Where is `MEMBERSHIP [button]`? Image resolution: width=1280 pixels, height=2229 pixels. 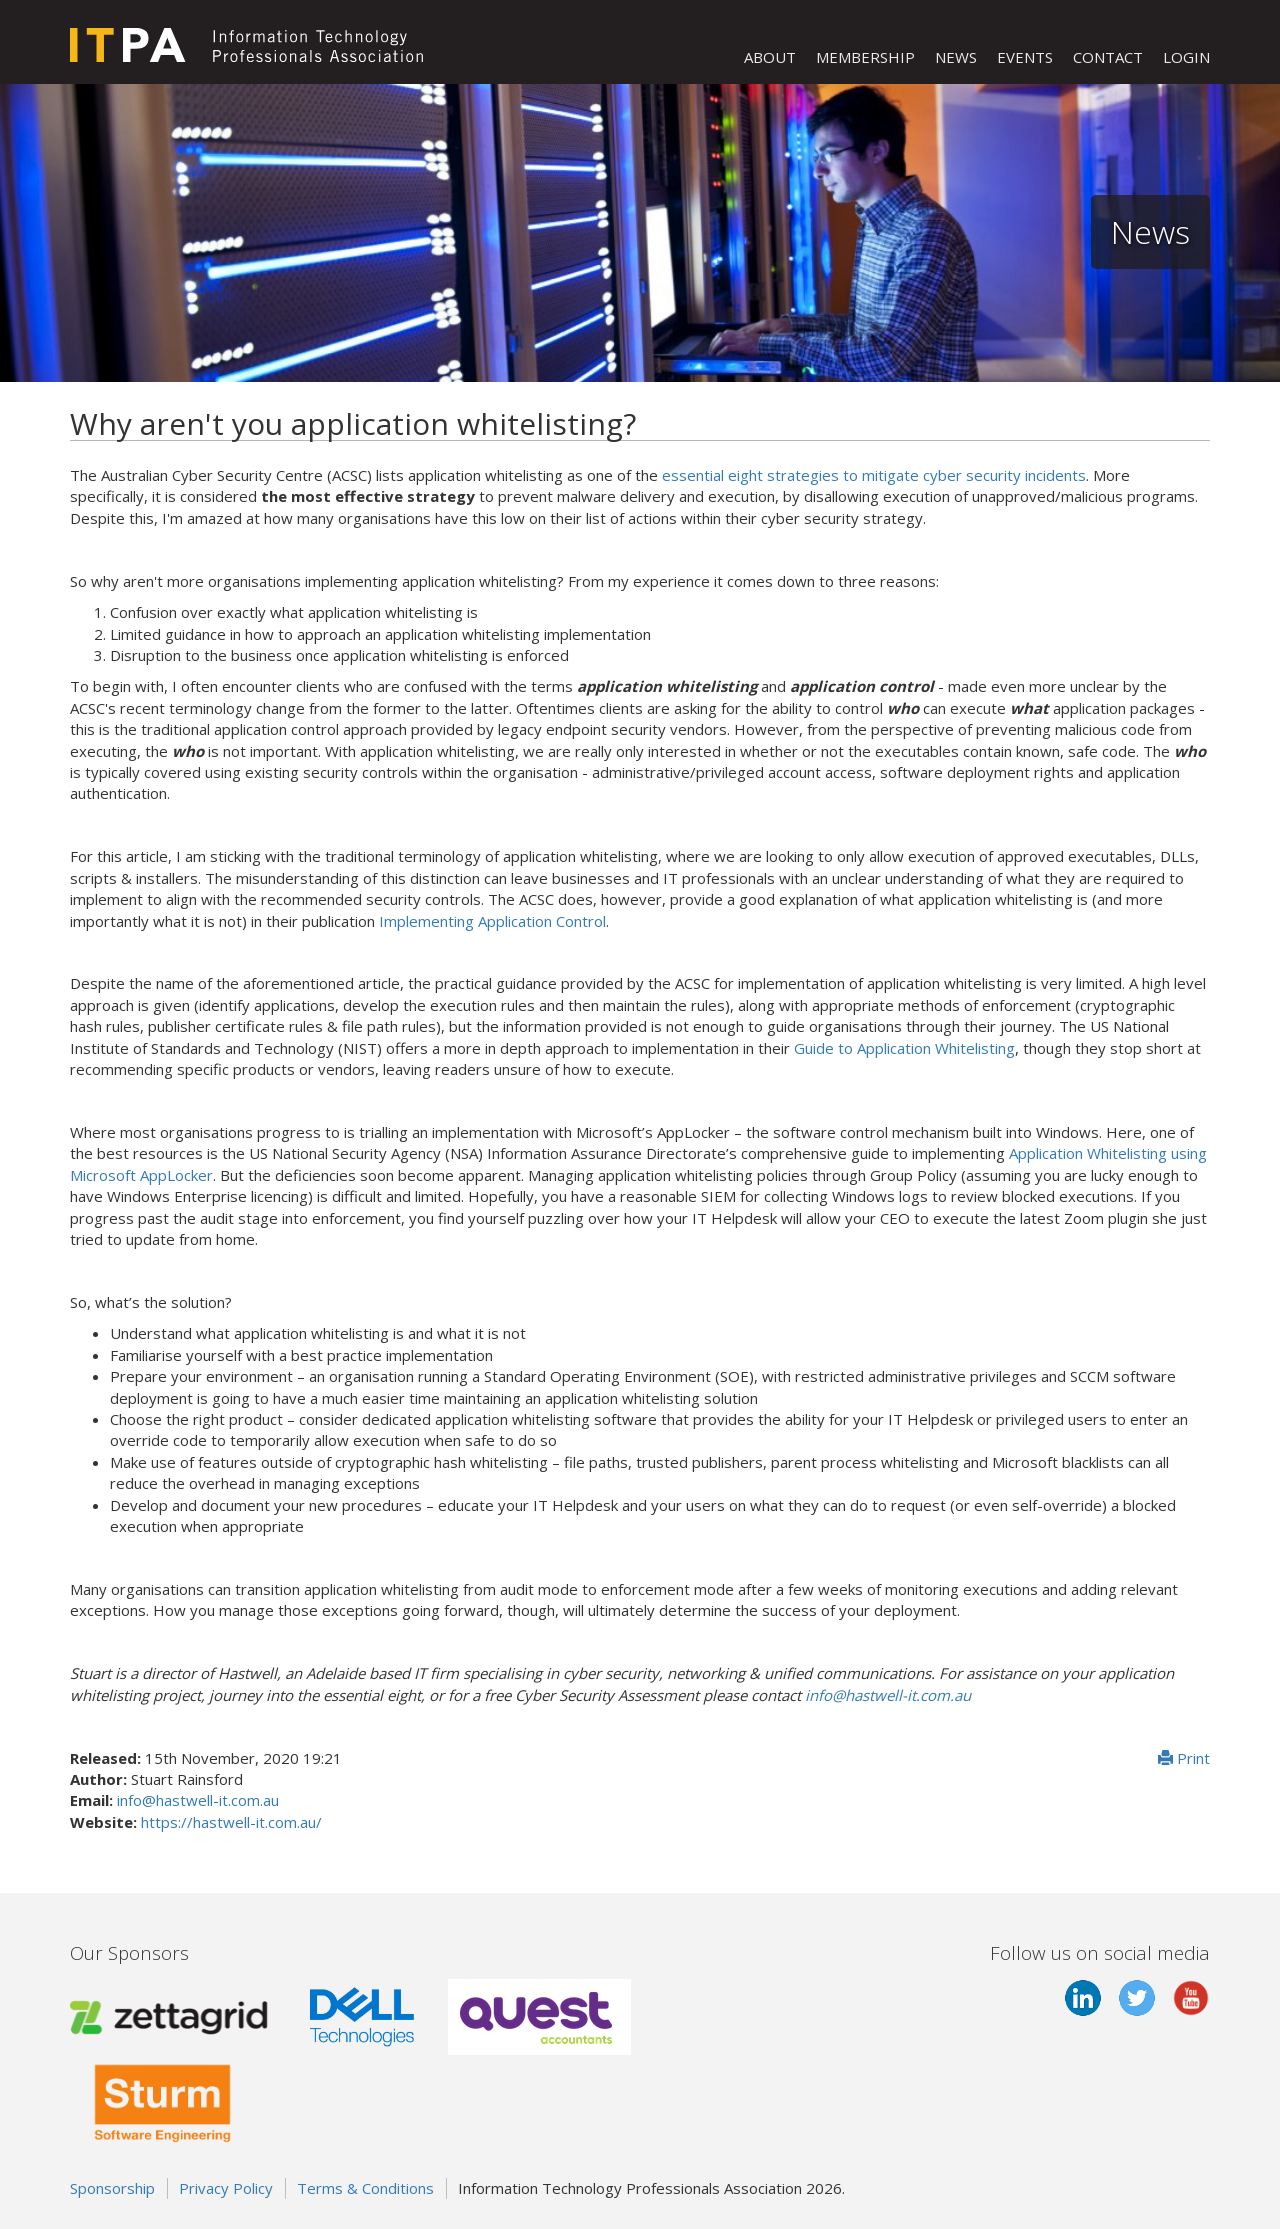
MEMBERSHIP [button] is located at coordinates (865, 57).